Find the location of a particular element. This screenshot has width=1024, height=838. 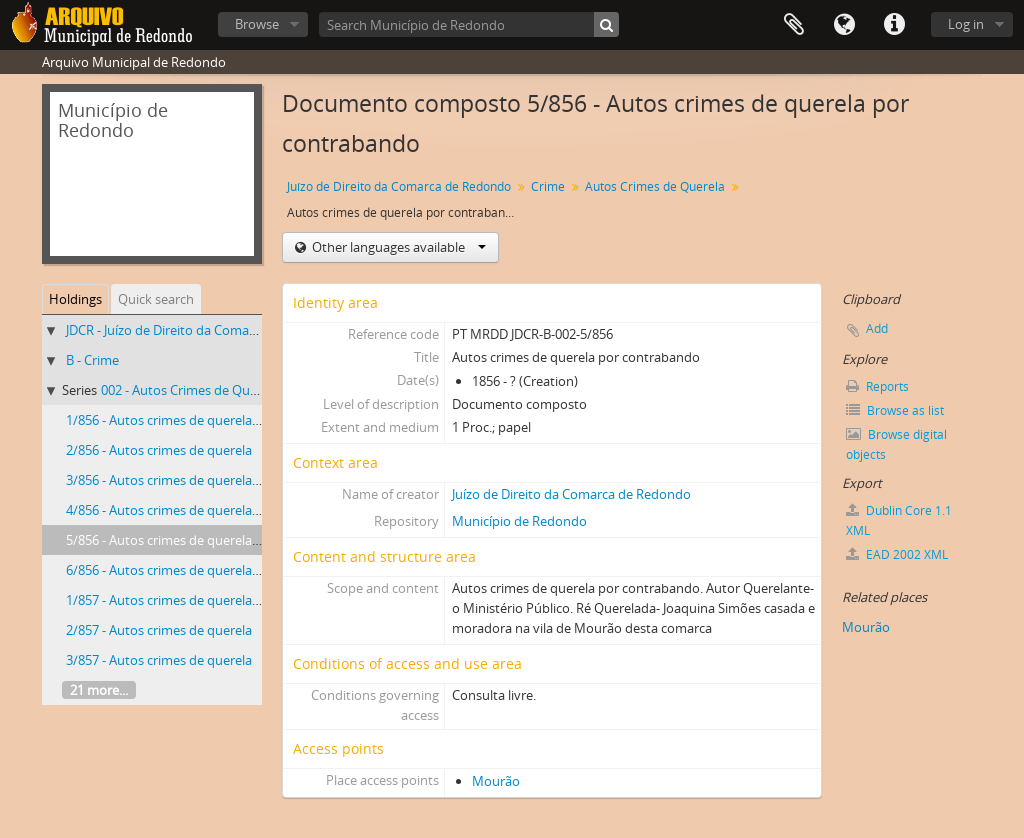

Add is located at coordinates (877, 328).